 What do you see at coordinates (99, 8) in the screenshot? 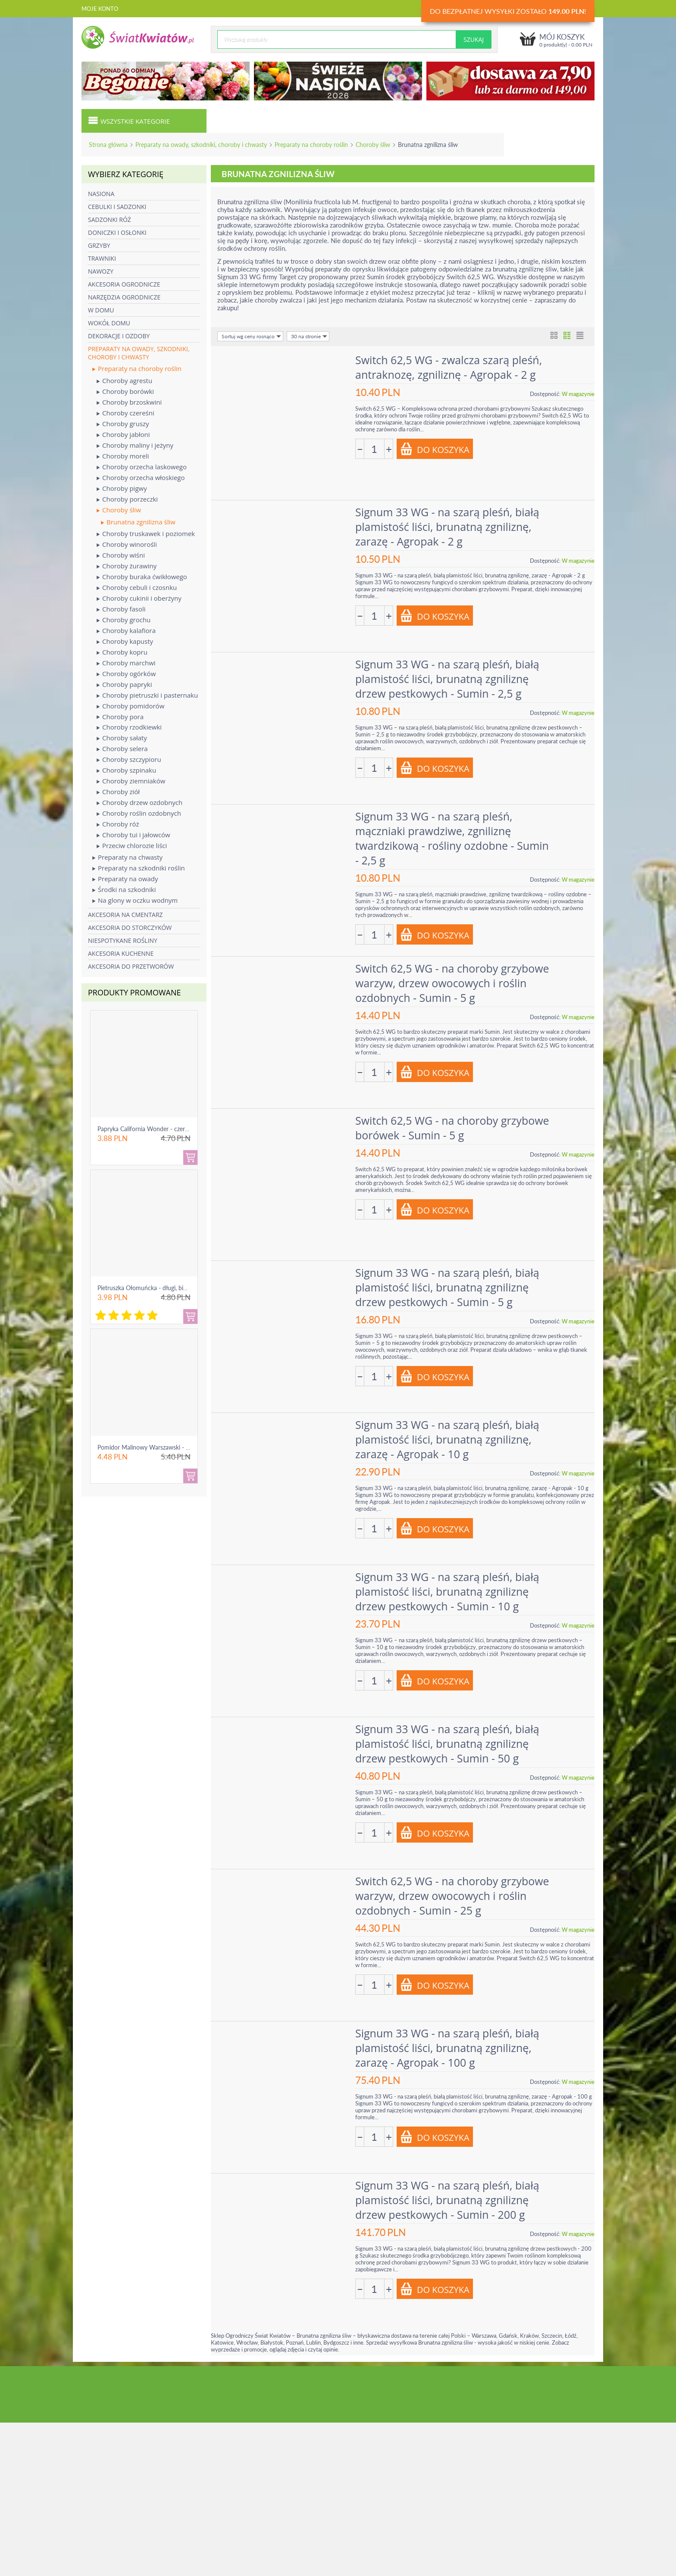
I see `Moje konto` at bounding box center [99, 8].